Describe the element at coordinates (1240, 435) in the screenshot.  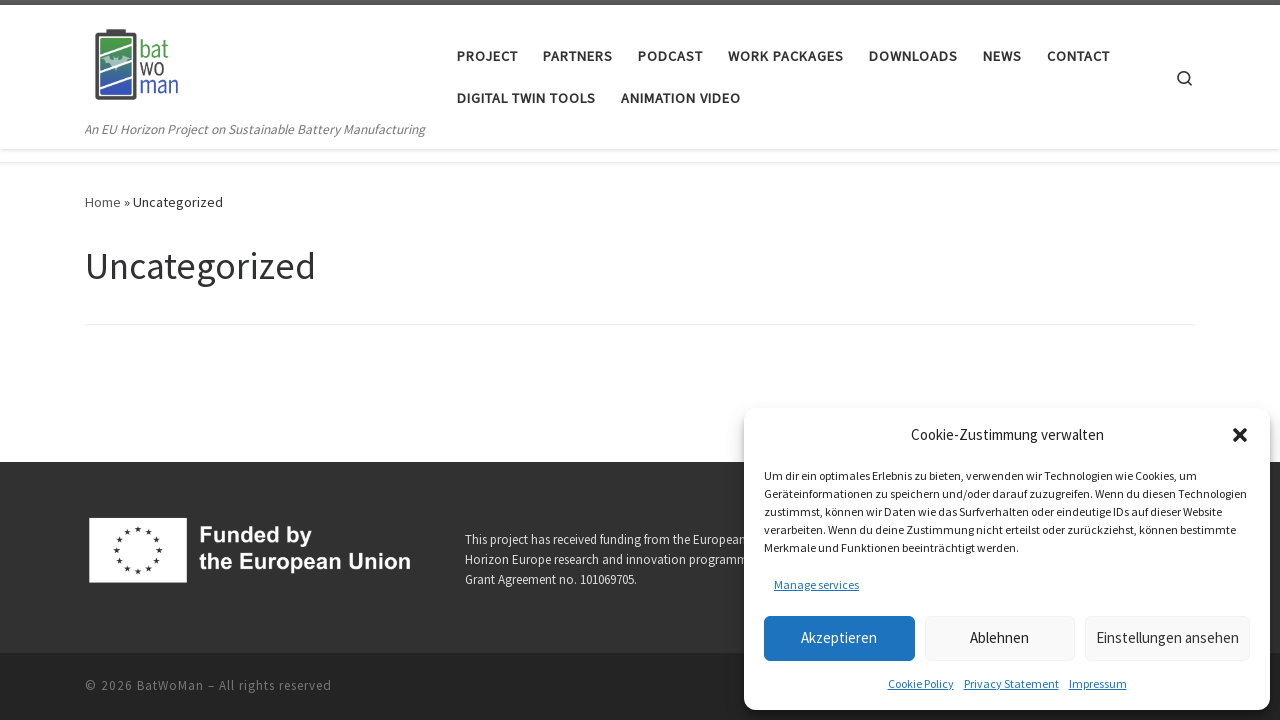
I see `[button]` at that location.